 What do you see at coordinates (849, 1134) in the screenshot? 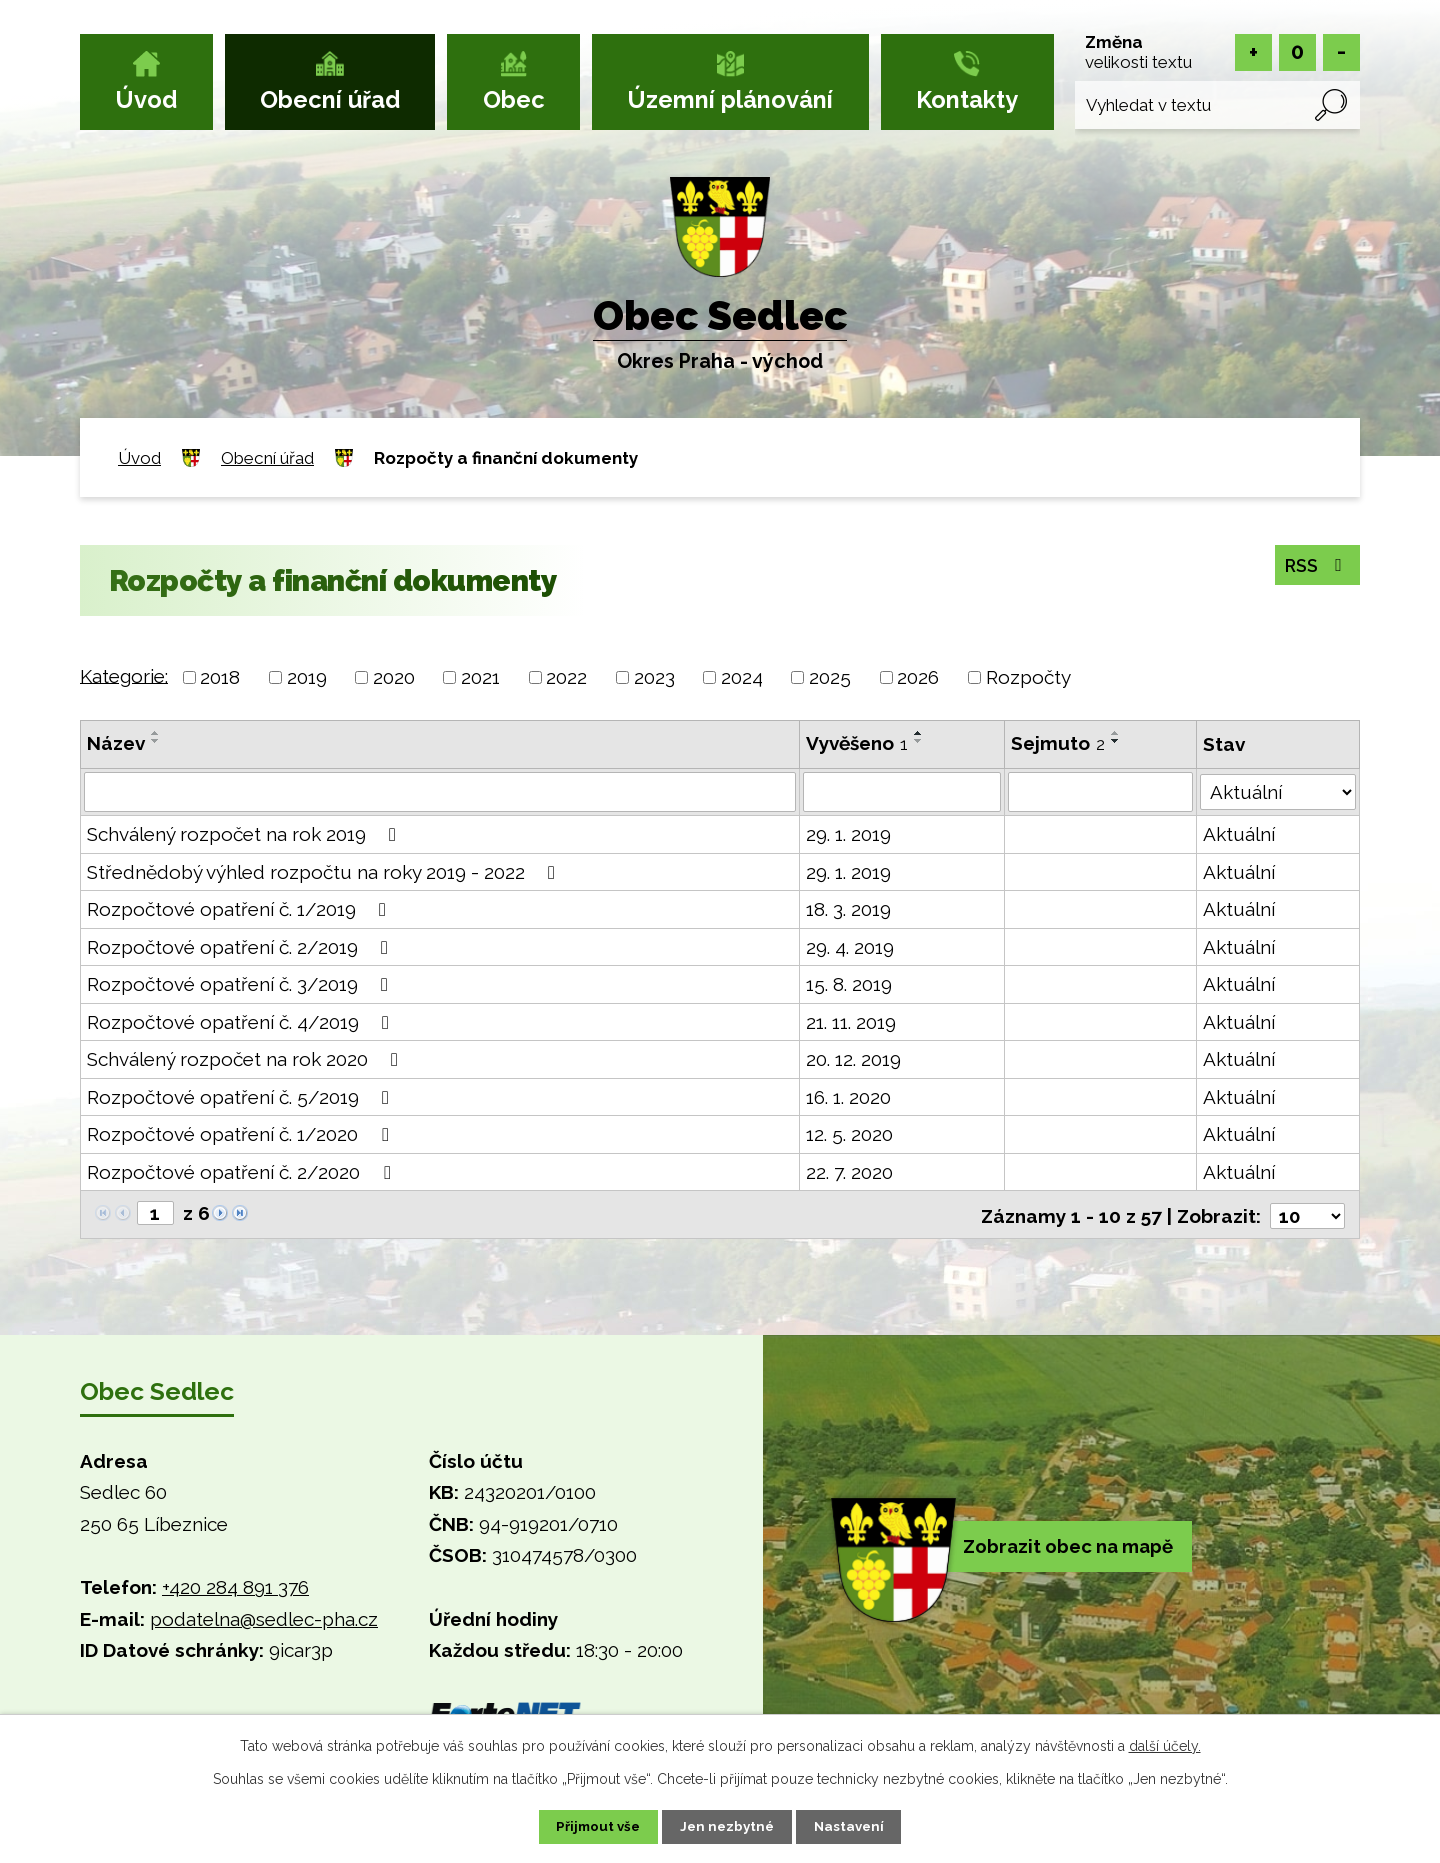
I see `12. 5. 2020` at bounding box center [849, 1134].